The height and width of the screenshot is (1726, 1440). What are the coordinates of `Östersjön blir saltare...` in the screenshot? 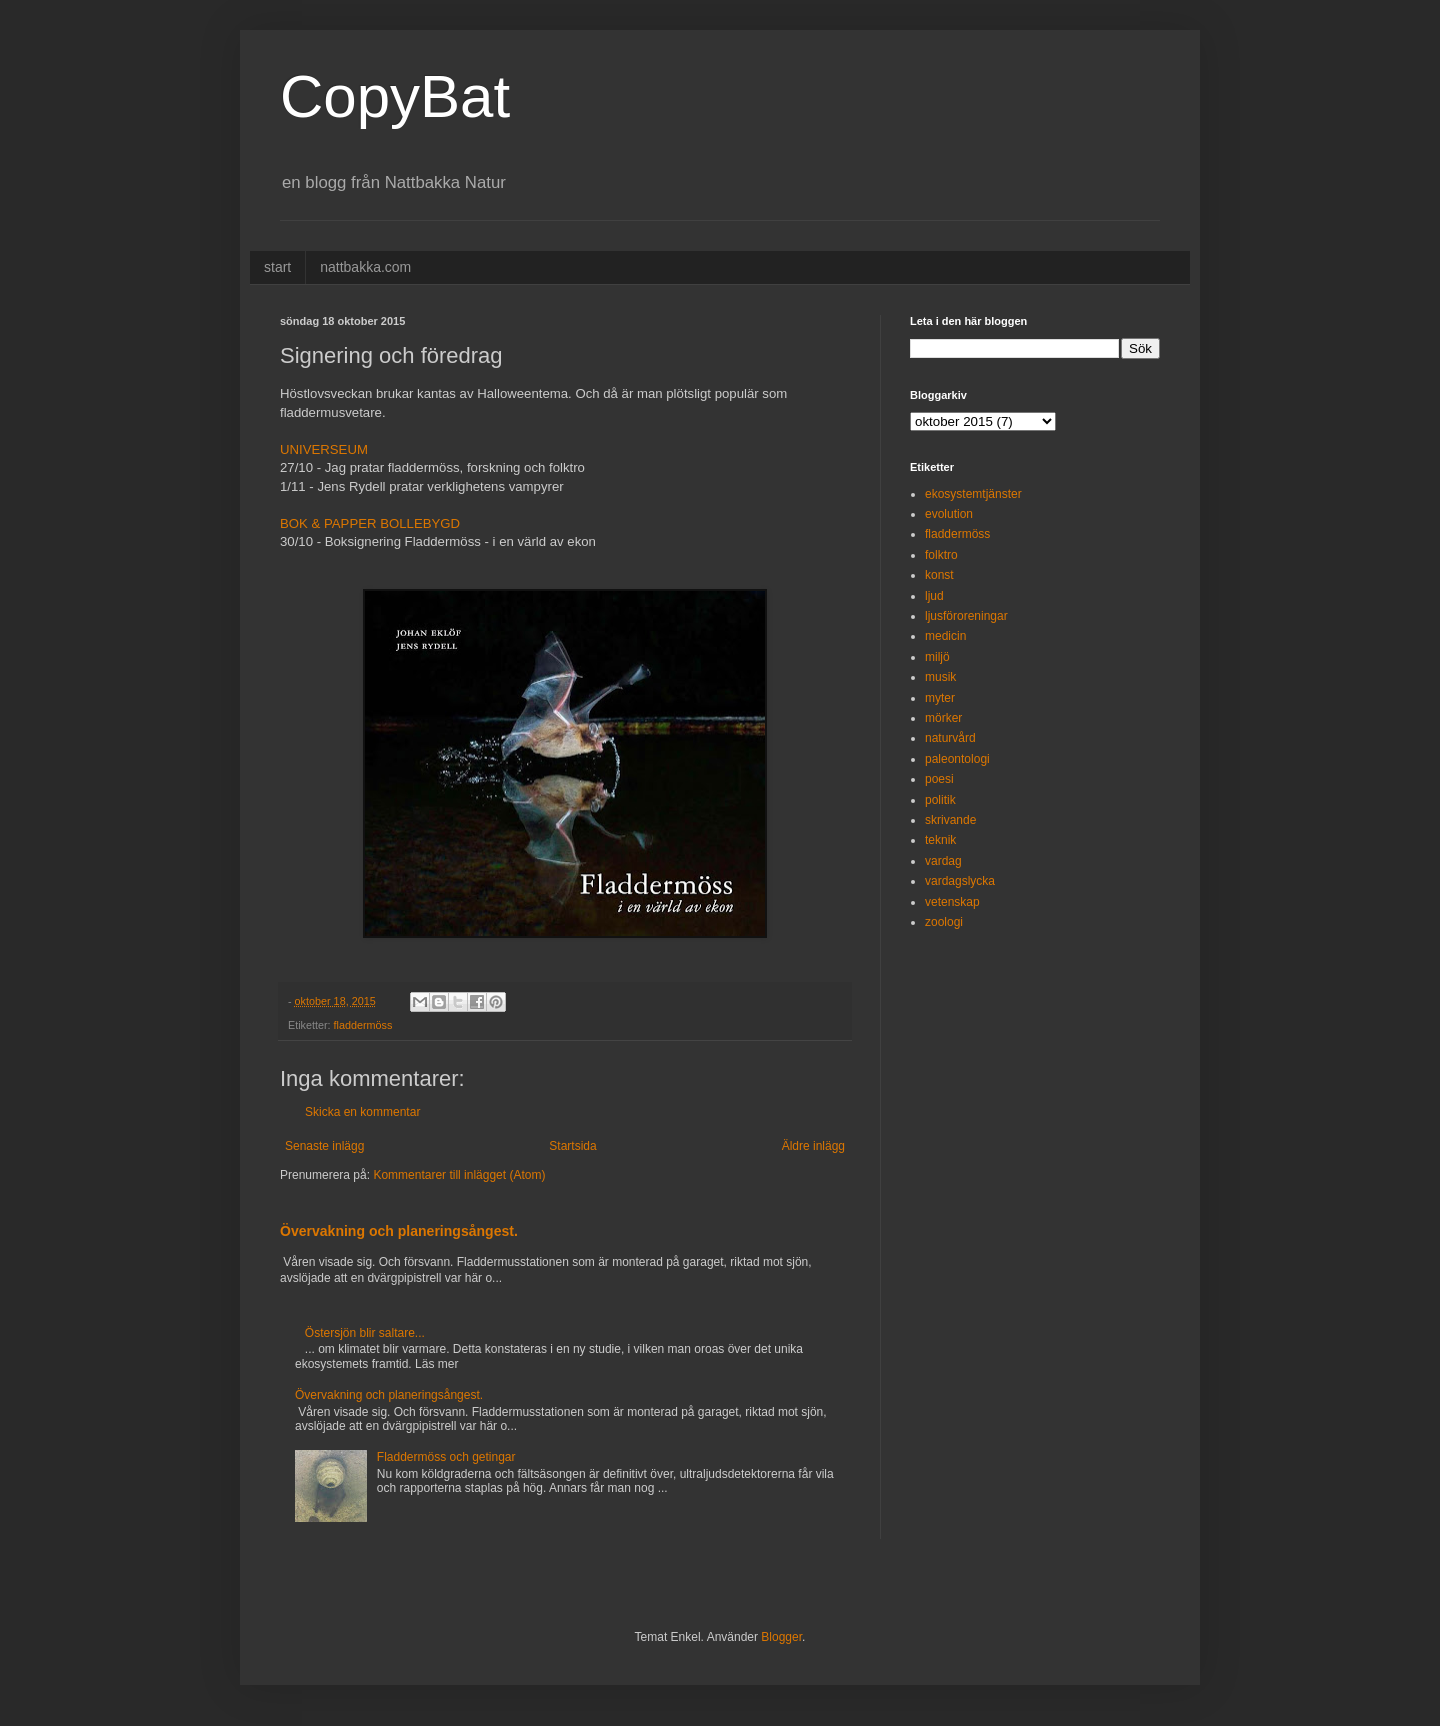 It's located at (365, 1333).